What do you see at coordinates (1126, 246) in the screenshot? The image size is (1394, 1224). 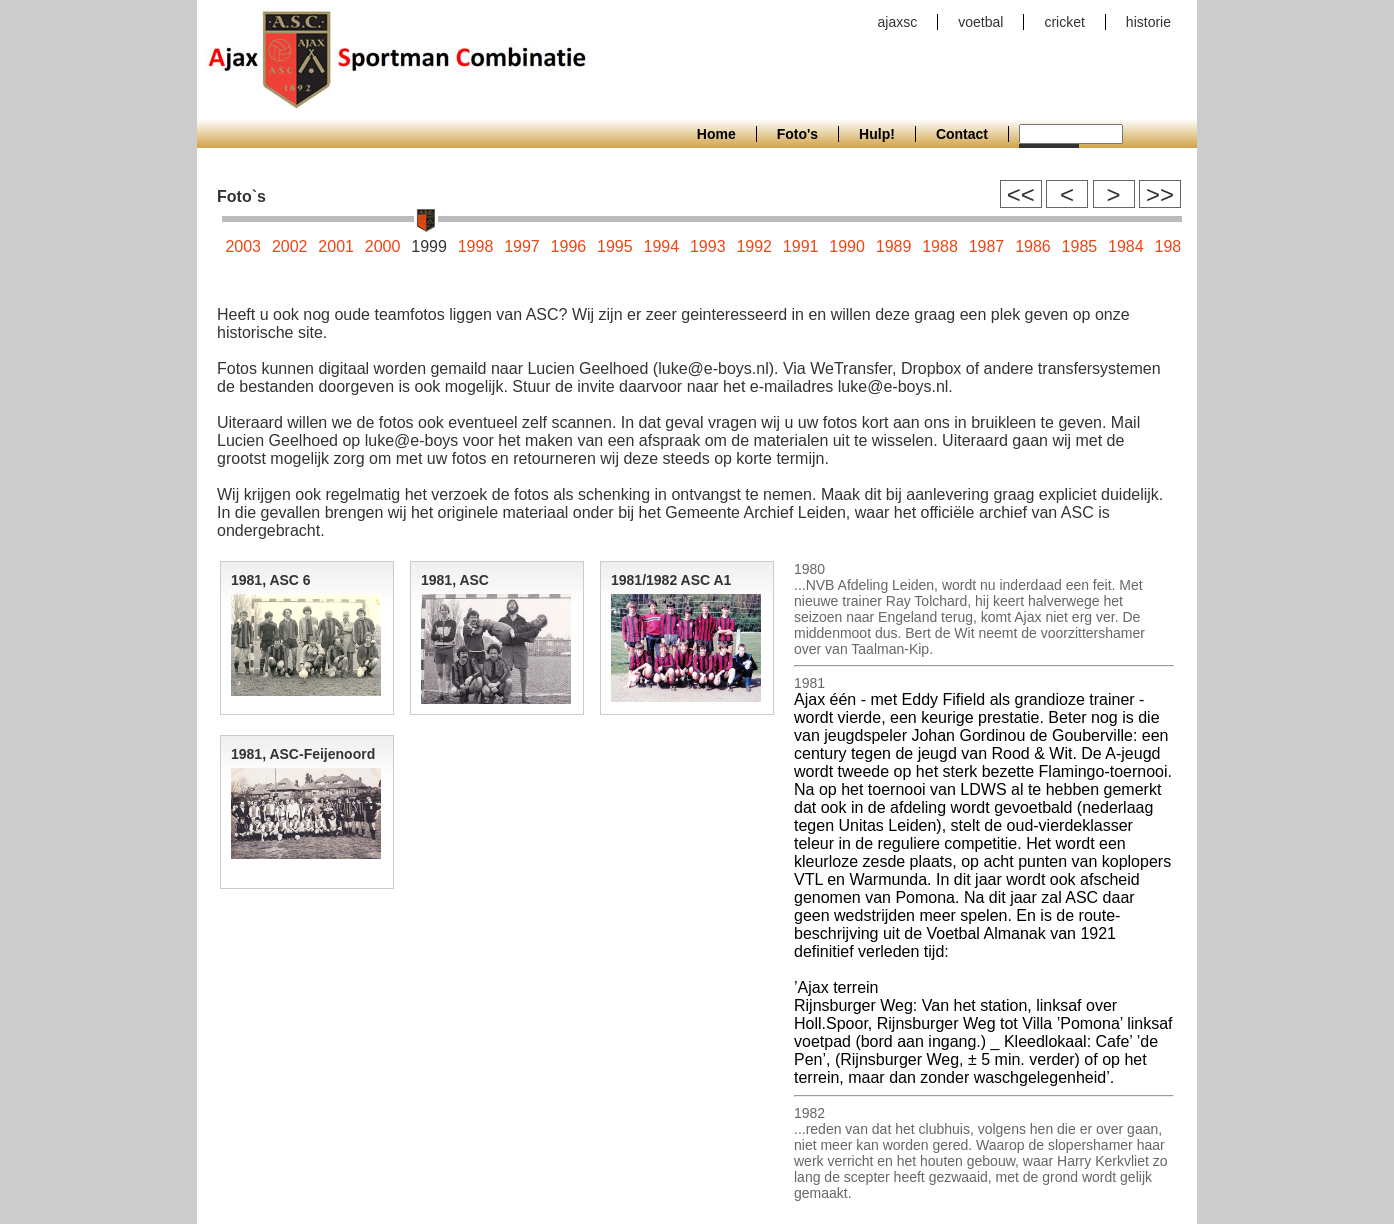 I see `1984` at bounding box center [1126, 246].